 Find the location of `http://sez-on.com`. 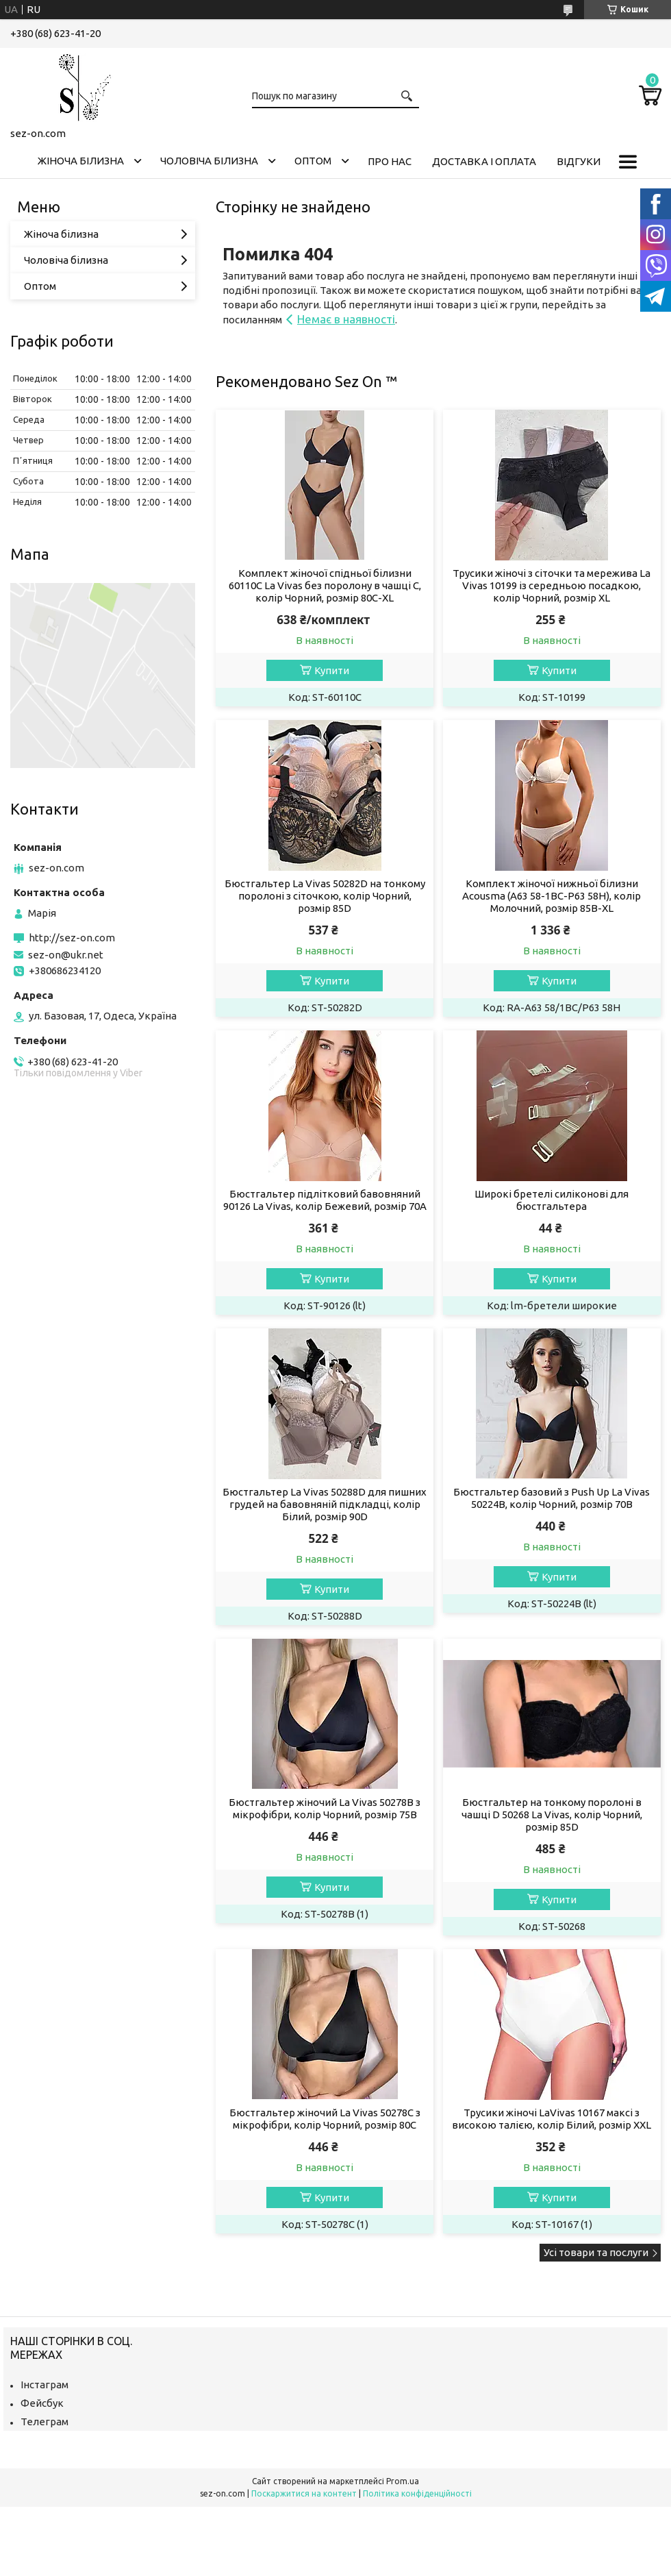

http://sez-on.com is located at coordinates (72, 937).